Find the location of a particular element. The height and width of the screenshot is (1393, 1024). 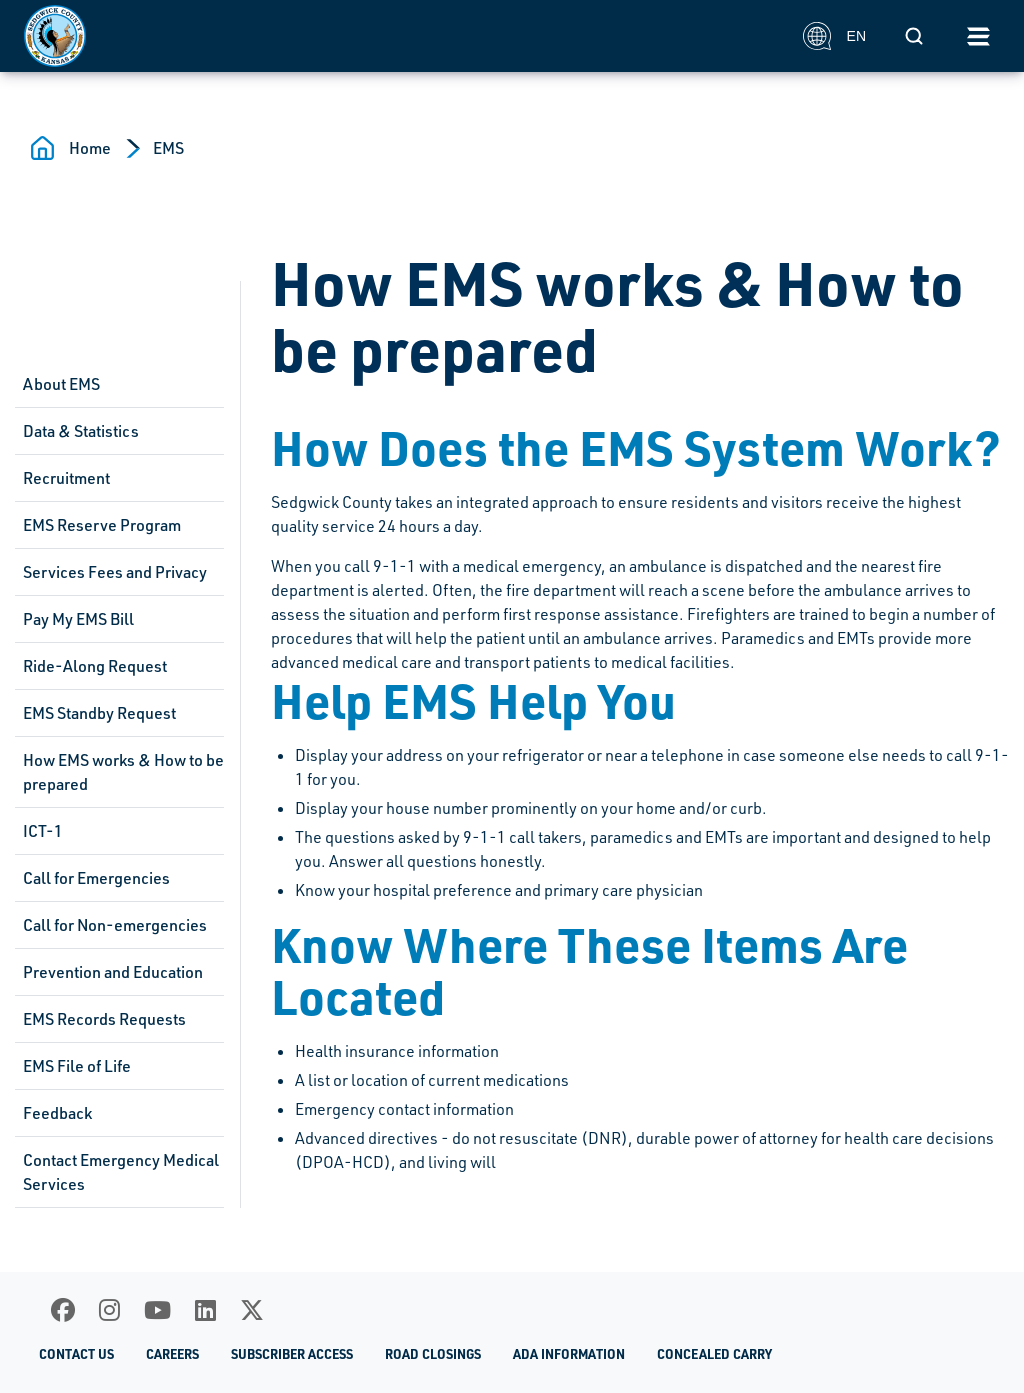

Road Closings is located at coordinates (433, 1354).